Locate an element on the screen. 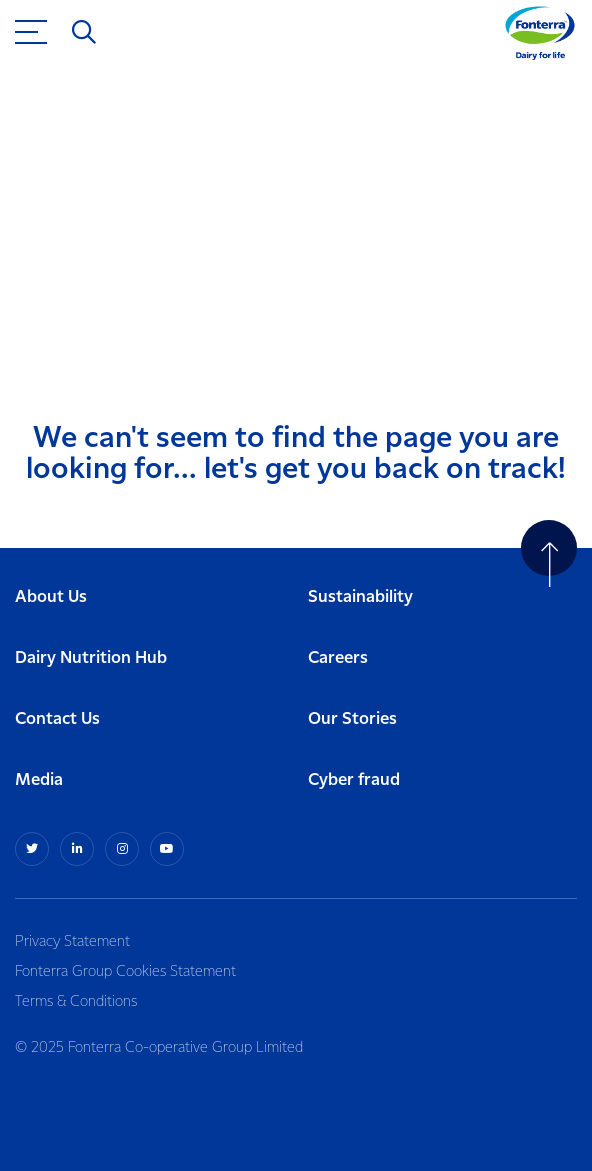 Image resolution: width=592 pixels, height=1171 pixels. Fonterra Group Cookies Statement is located at coordinates (125, 972).